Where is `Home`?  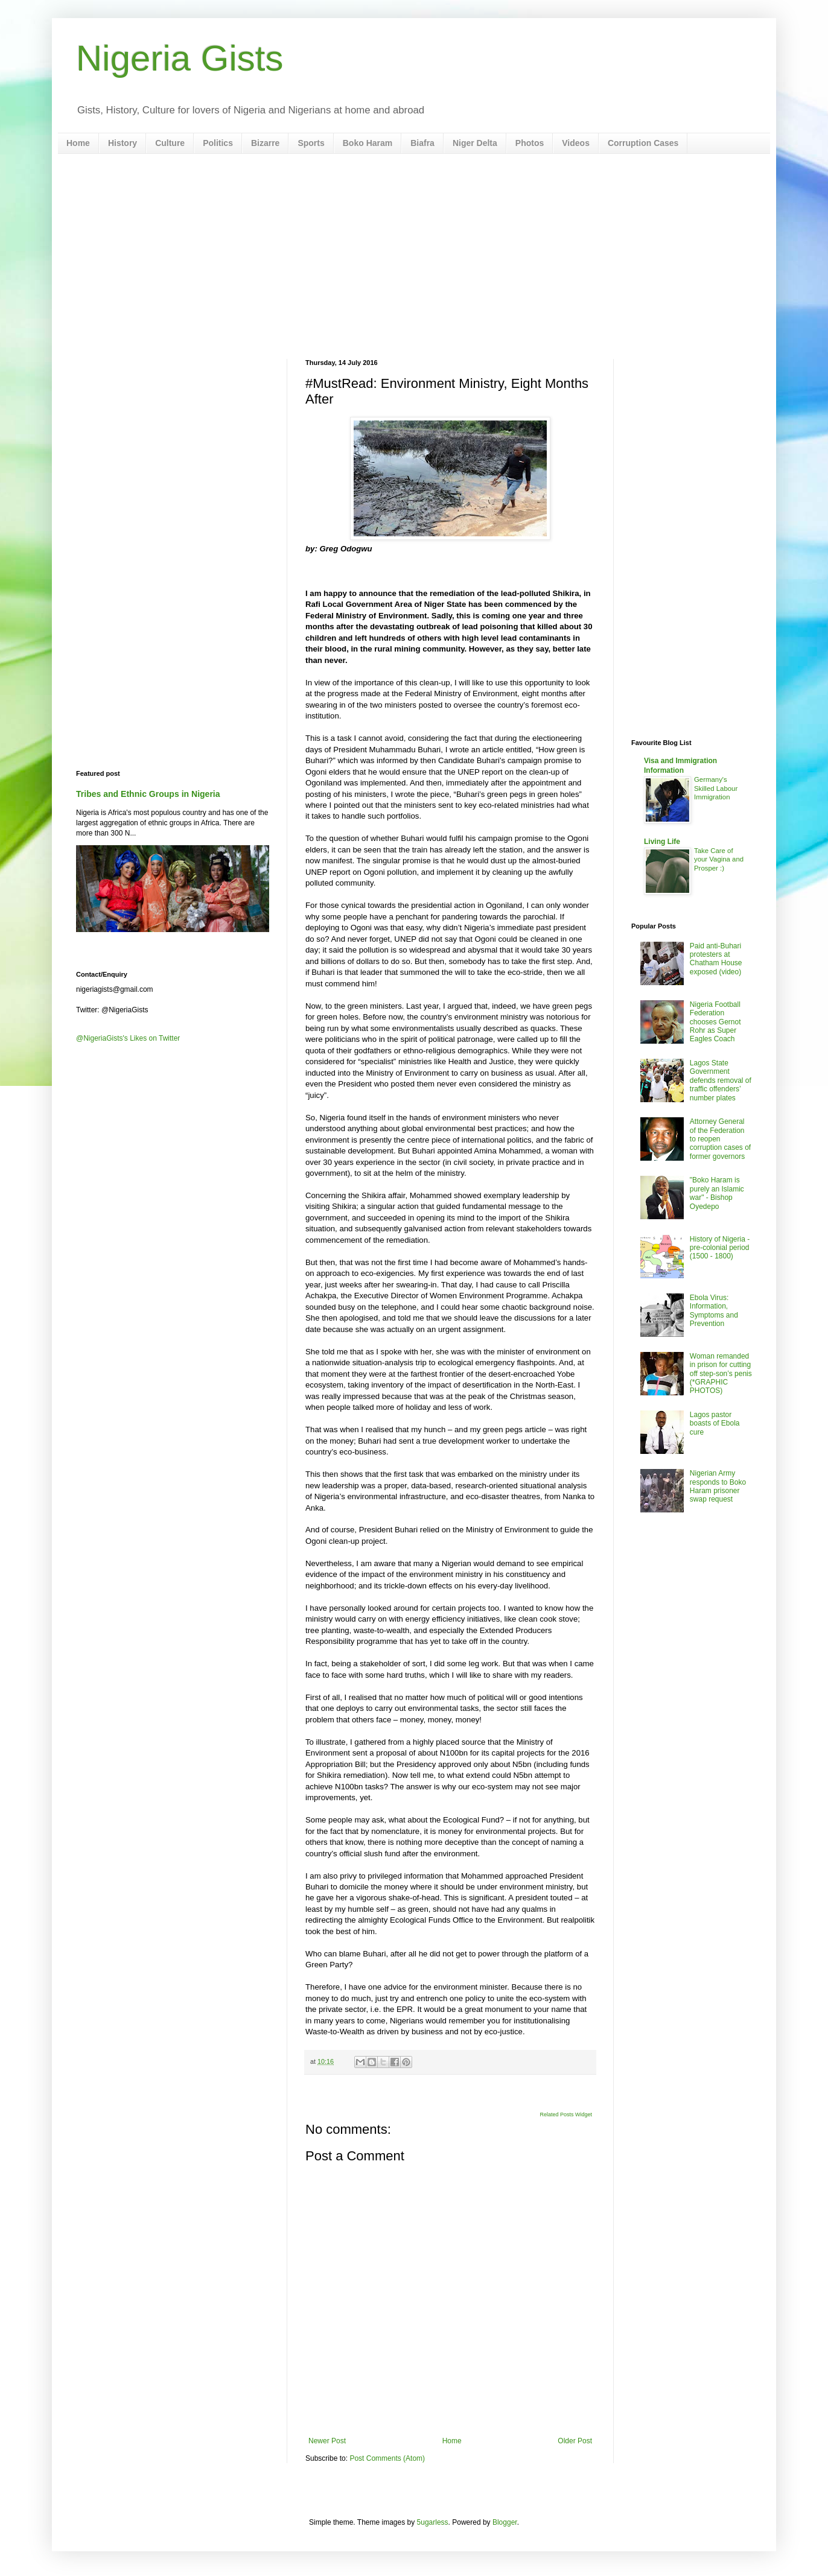 Home is located at coordinates (78, 143).